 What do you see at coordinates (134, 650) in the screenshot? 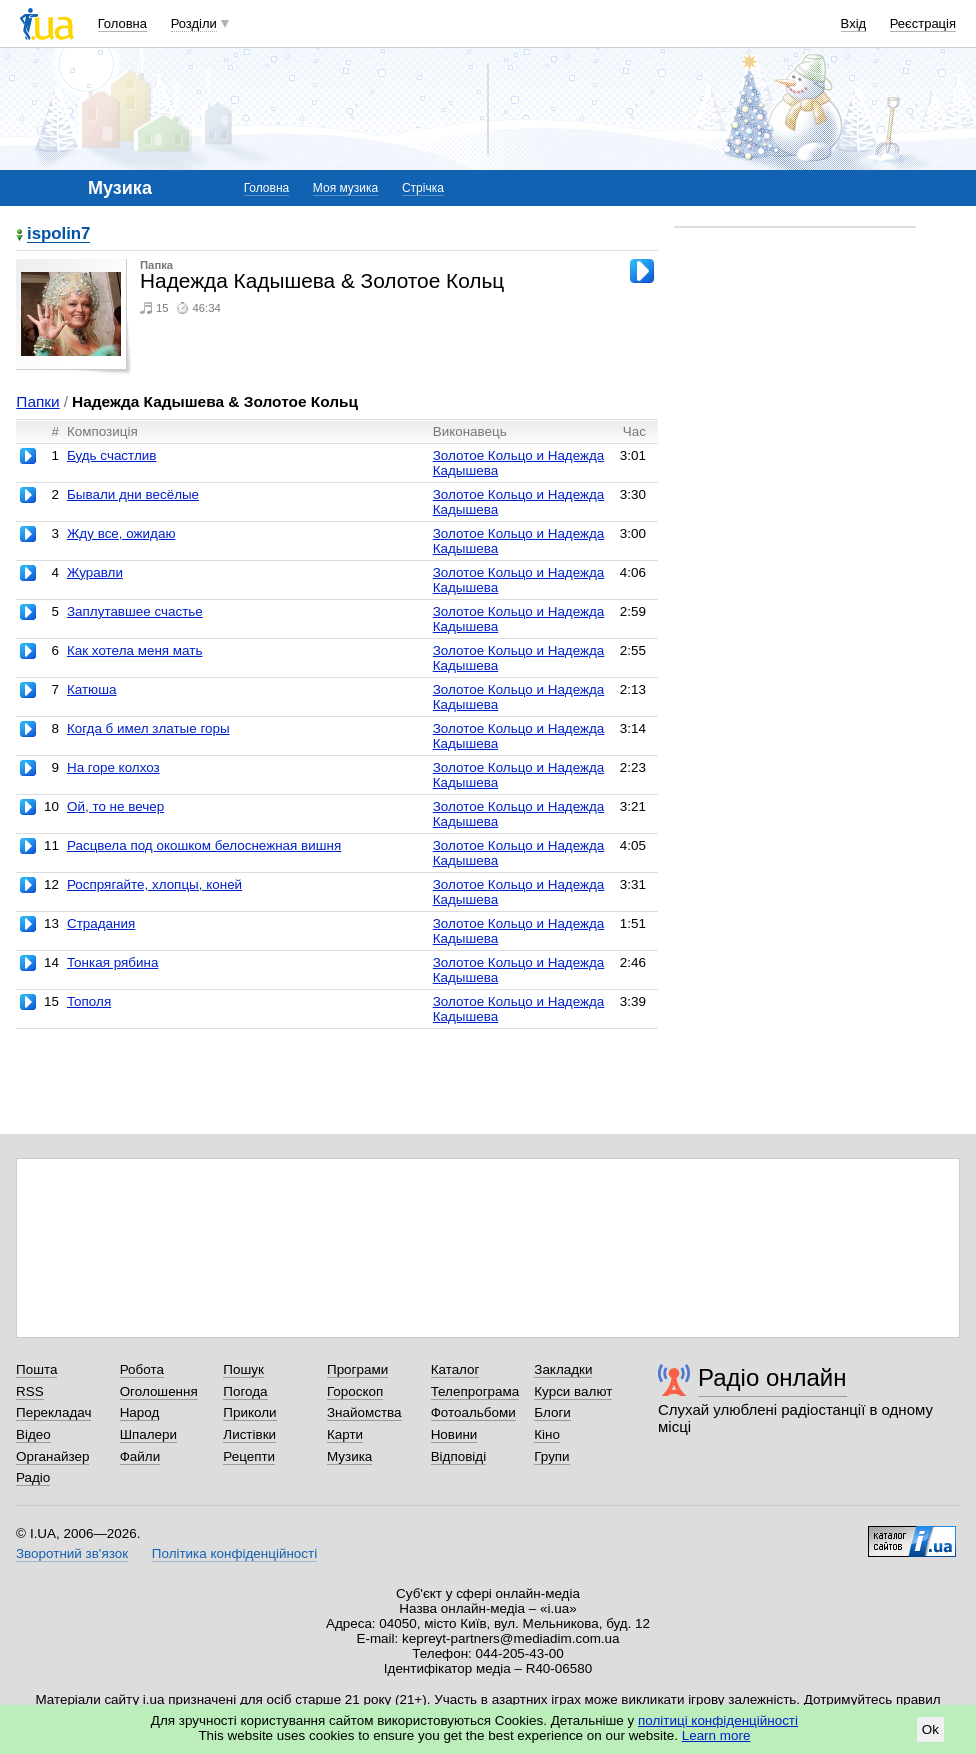
I see `Как хотела меня мать` at bounding box center [134, 650].